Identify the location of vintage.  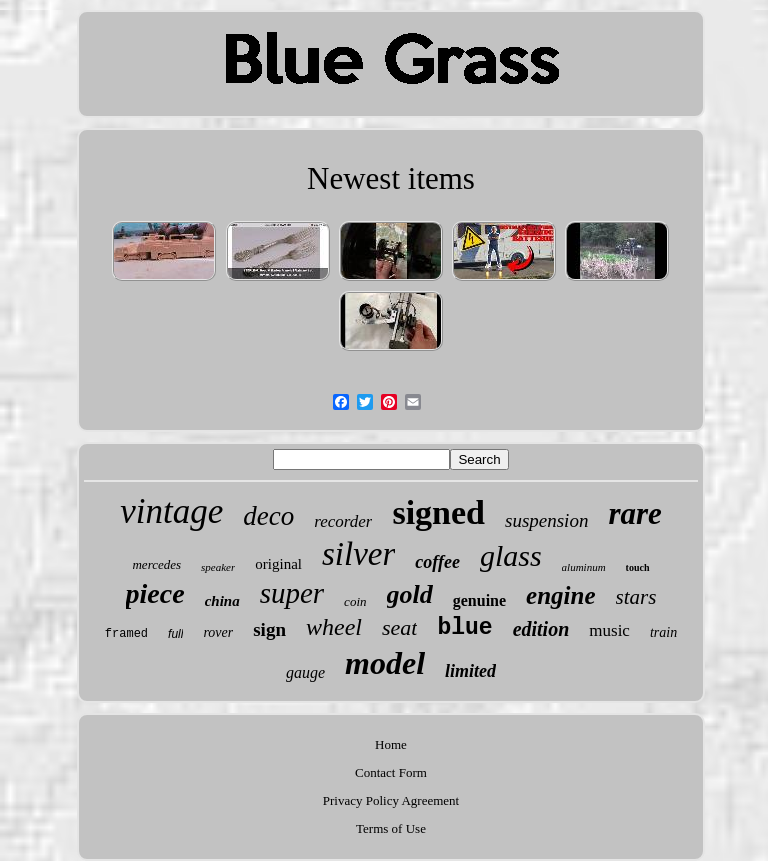
(171, 511).